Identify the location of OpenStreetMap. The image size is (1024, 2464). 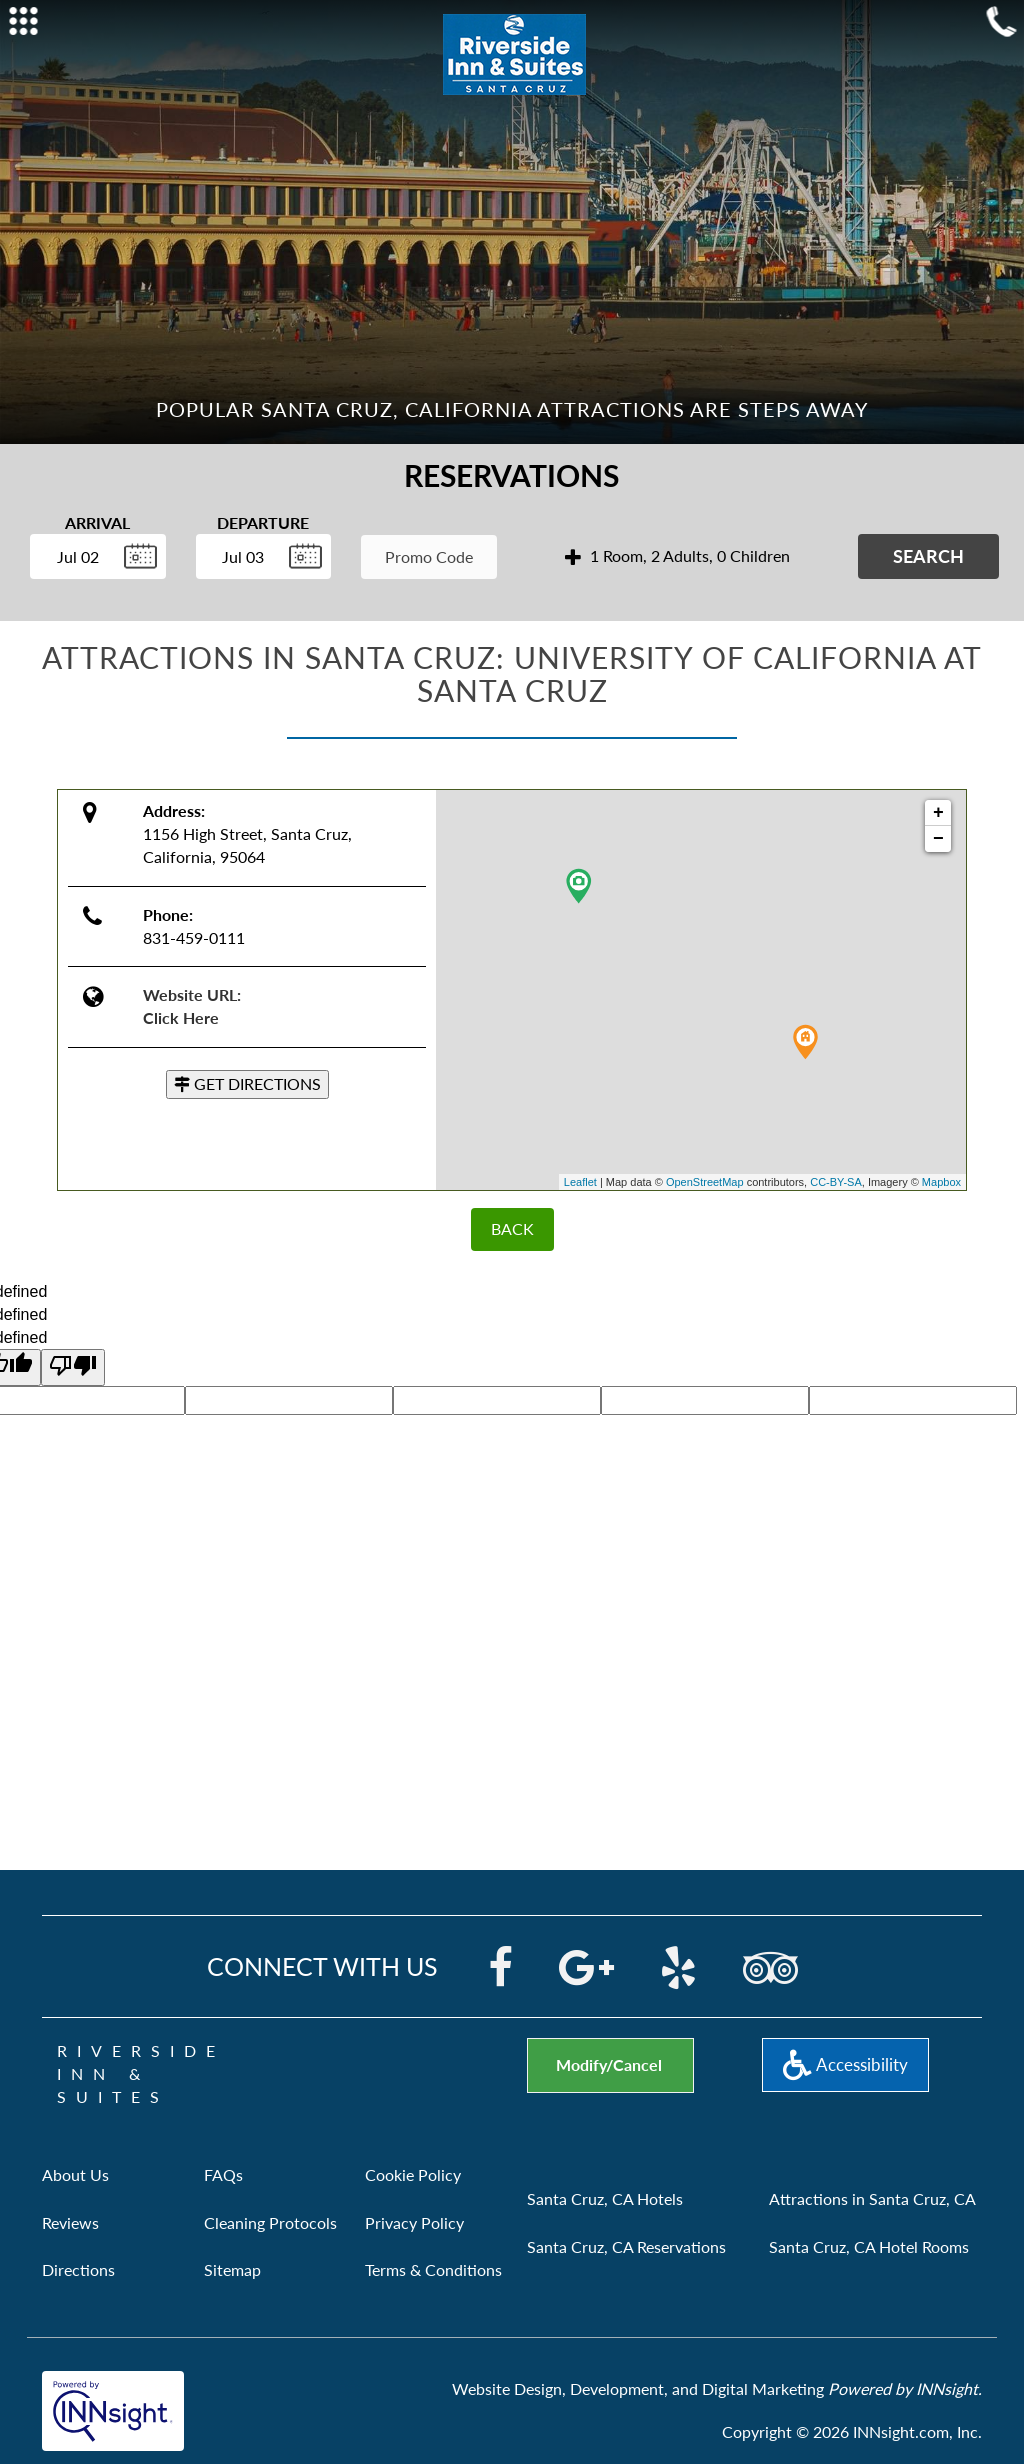
(705, 1182).